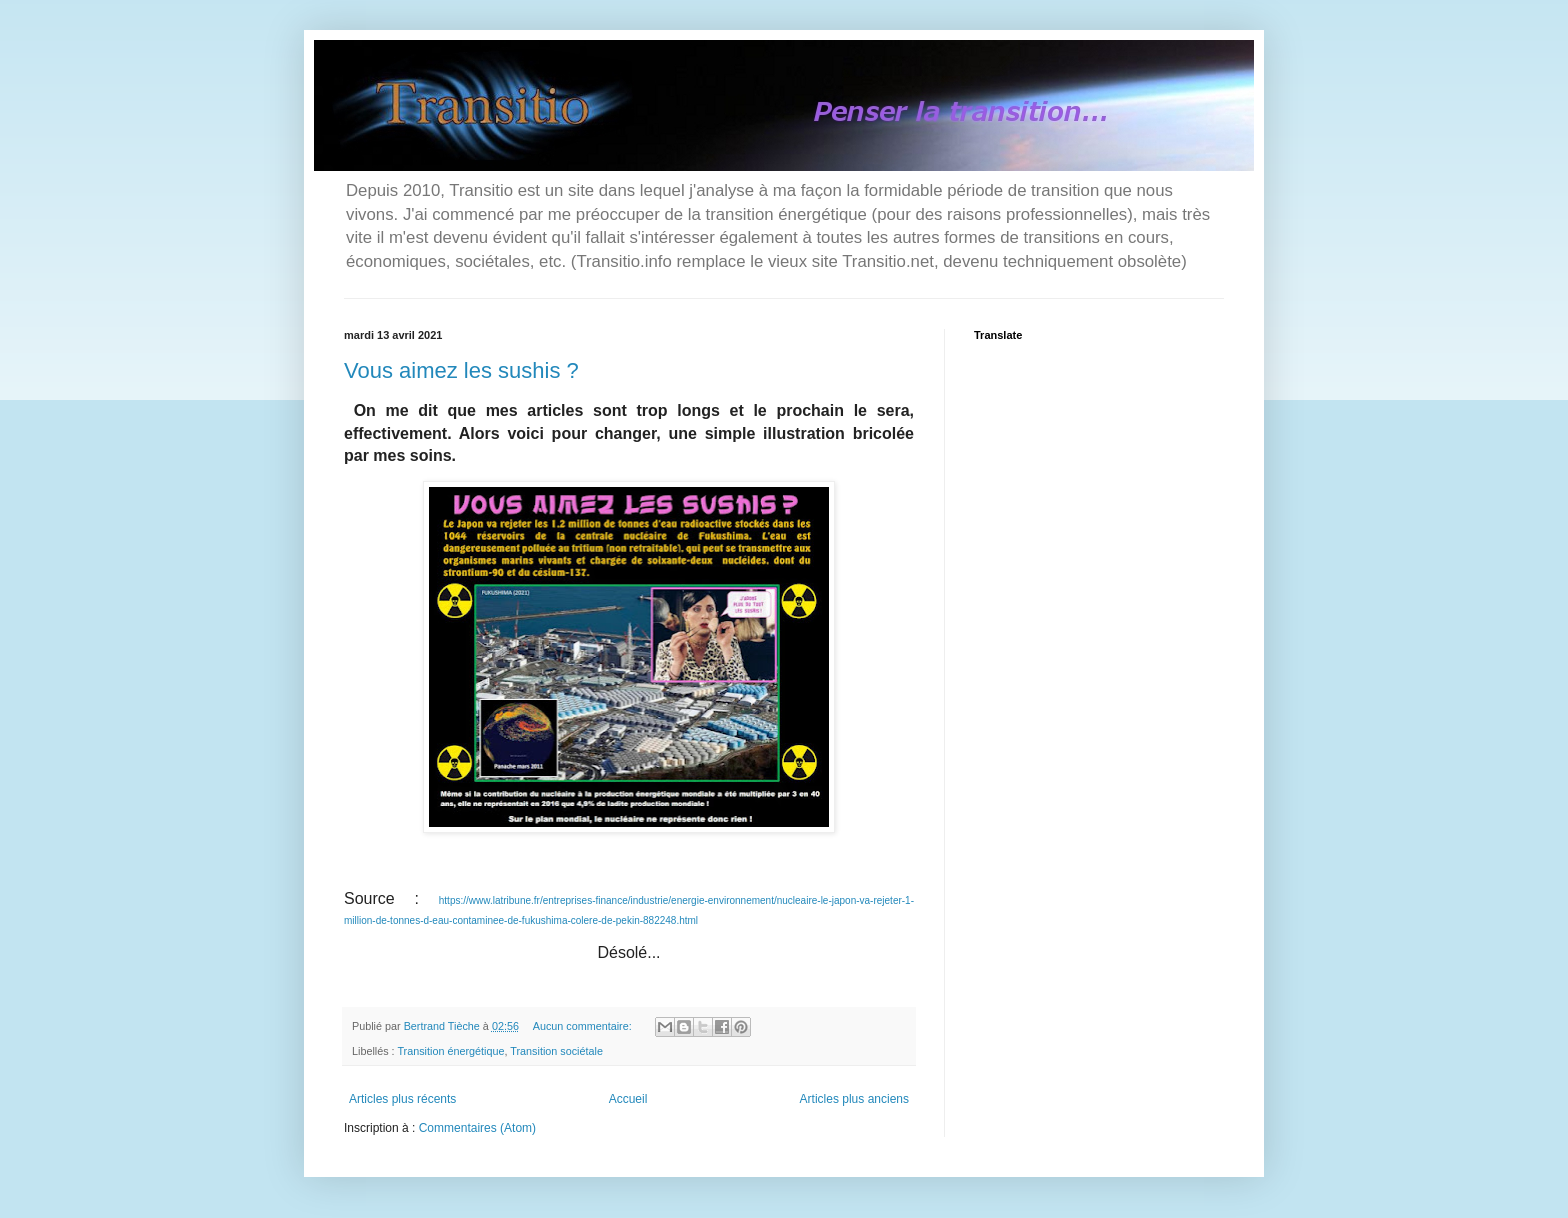  What do you see at coordinates (461, 370) in the screenshot?
I see `Vous aimez les sushis ?` at bounding box center [461, 370].